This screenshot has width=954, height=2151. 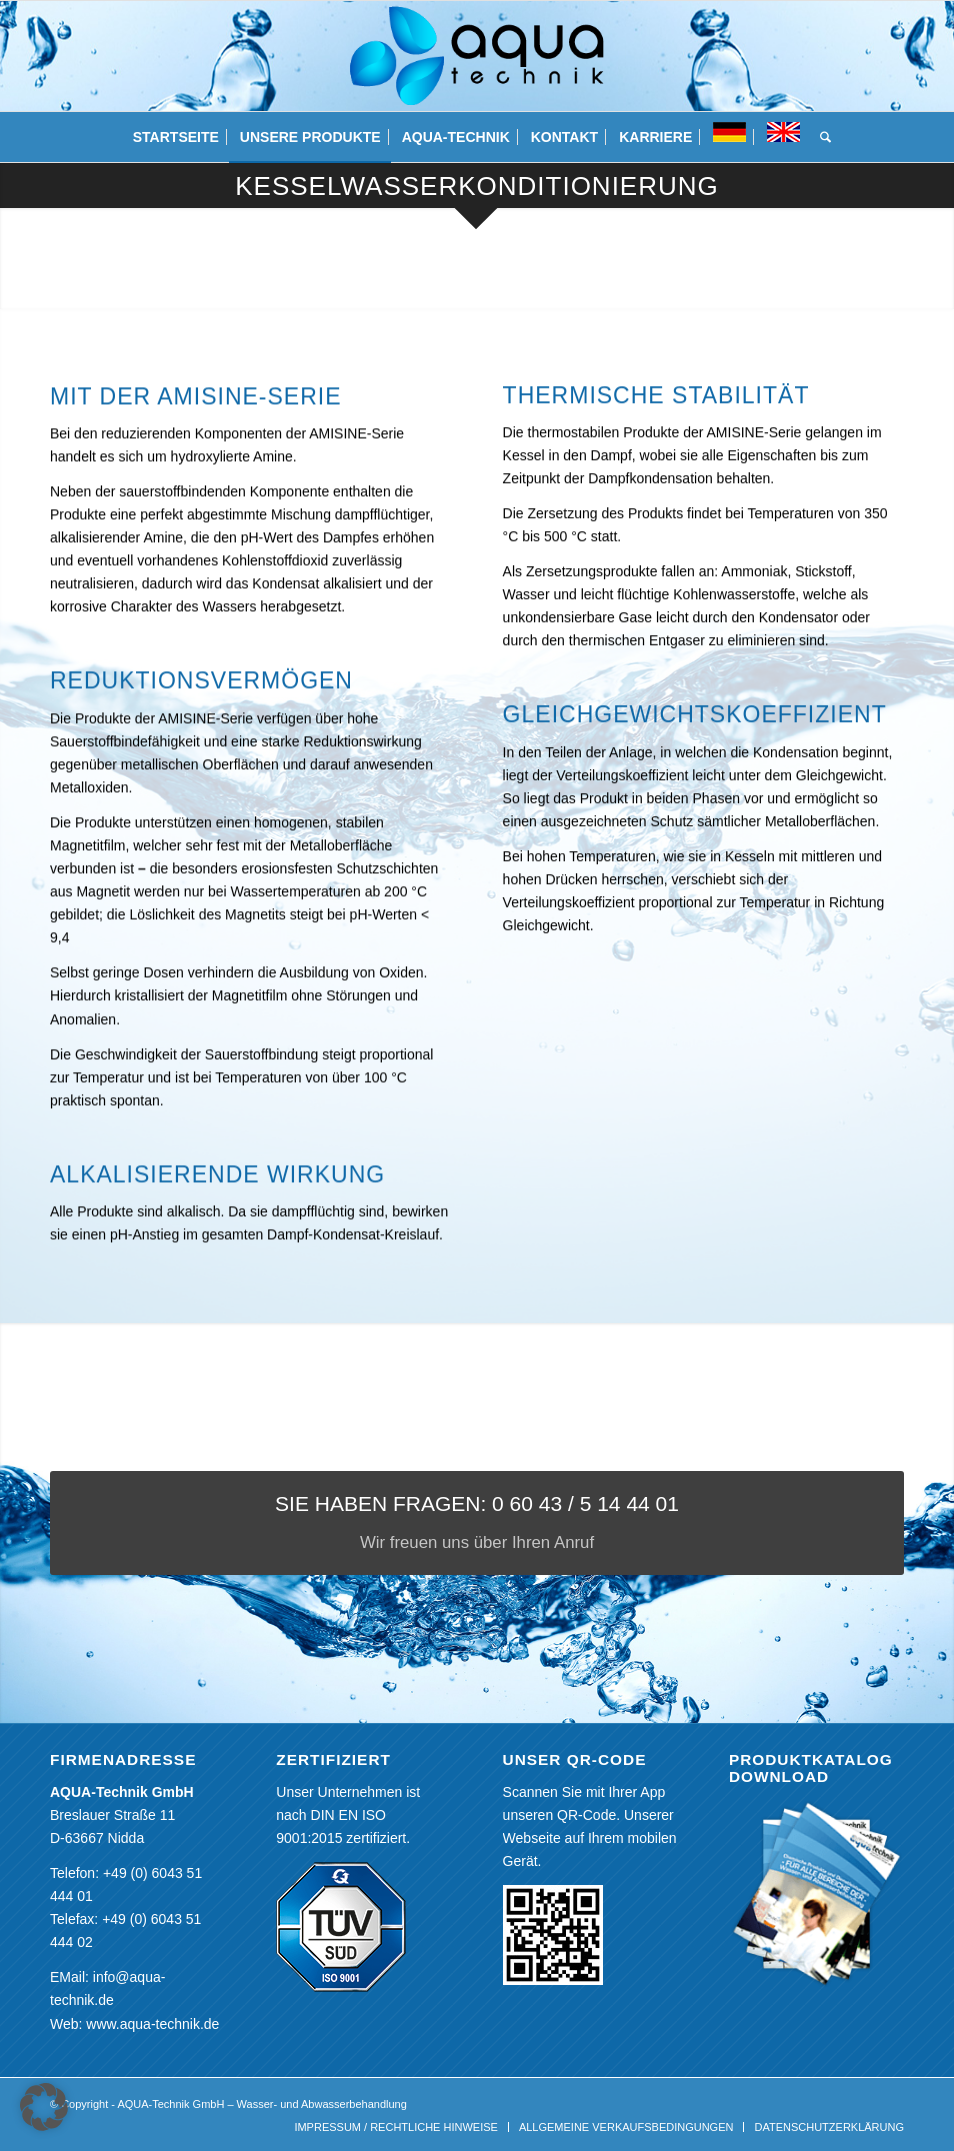 What do you see at coordinates (820, 137) in the screenshot?
I see `[Suche]` at bounding box center [820, 137].